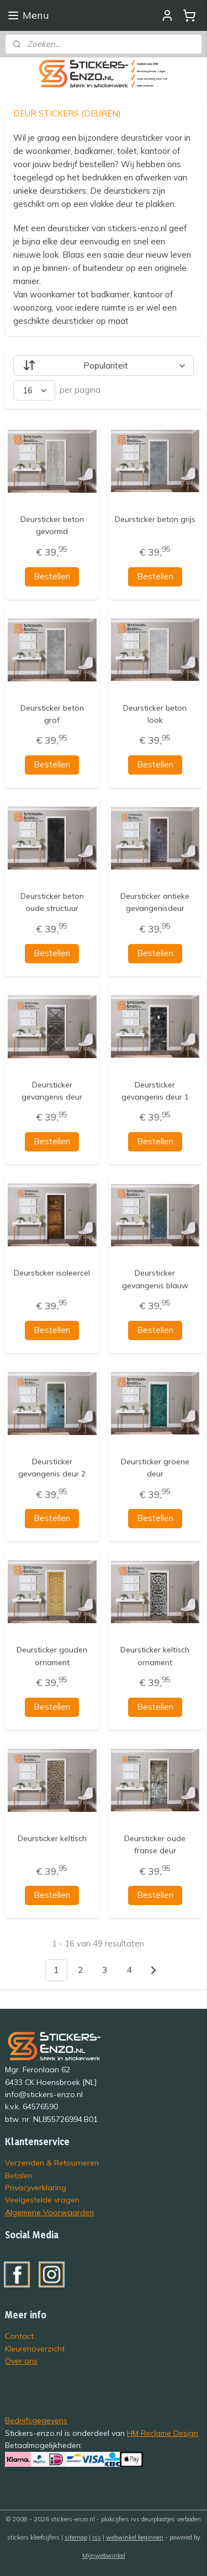 Image resolution: width=207 pixels, height=2576 pixels. I want to click on Deursticker beton grijs, so click(155, 519).